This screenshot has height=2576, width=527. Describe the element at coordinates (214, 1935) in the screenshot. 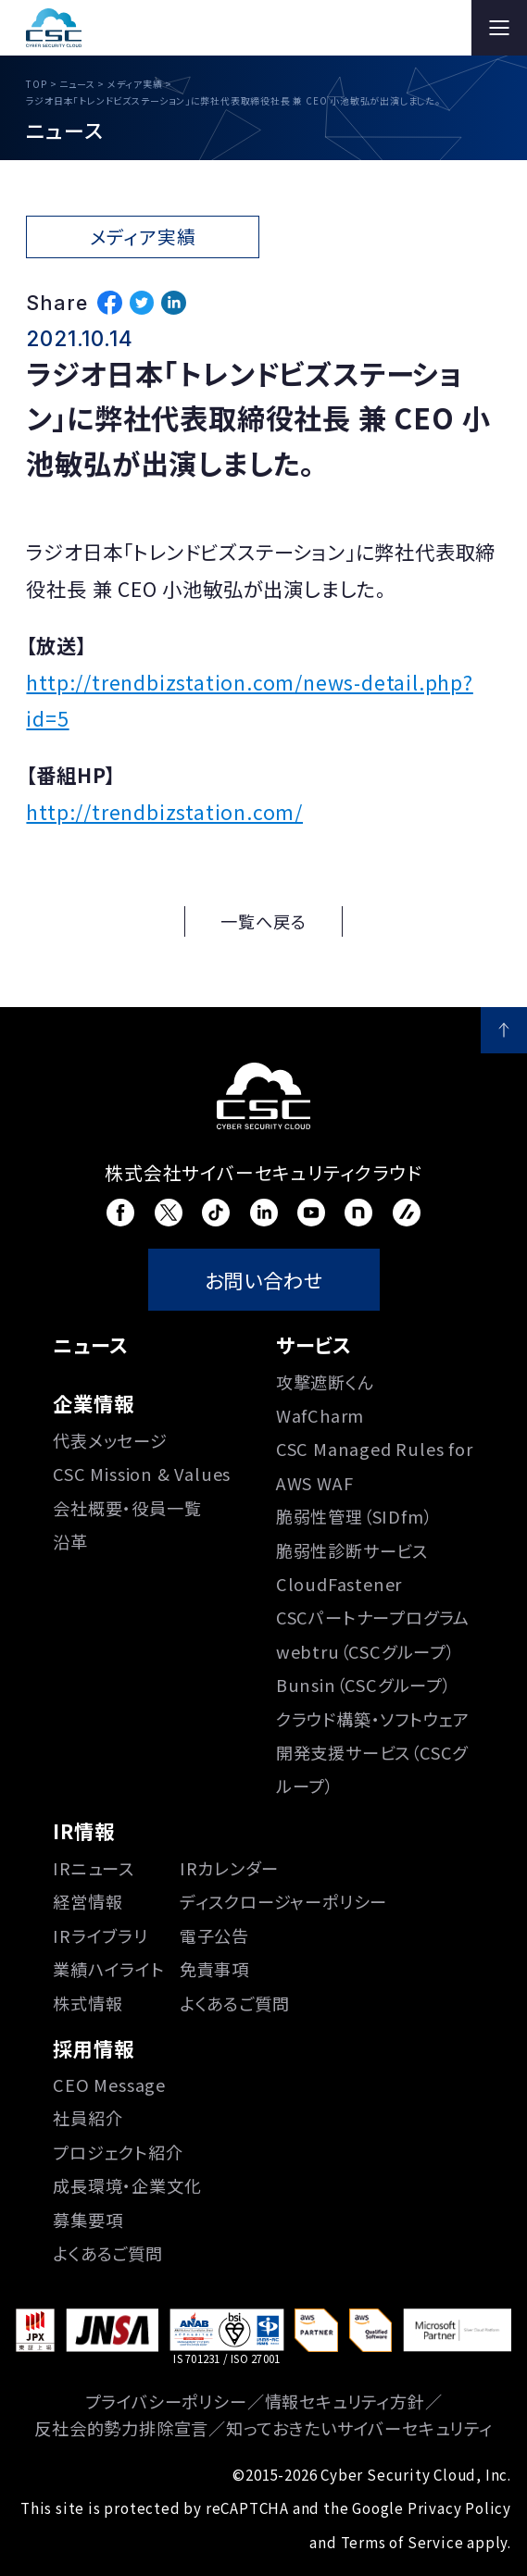

I see `電子公告` at that location.